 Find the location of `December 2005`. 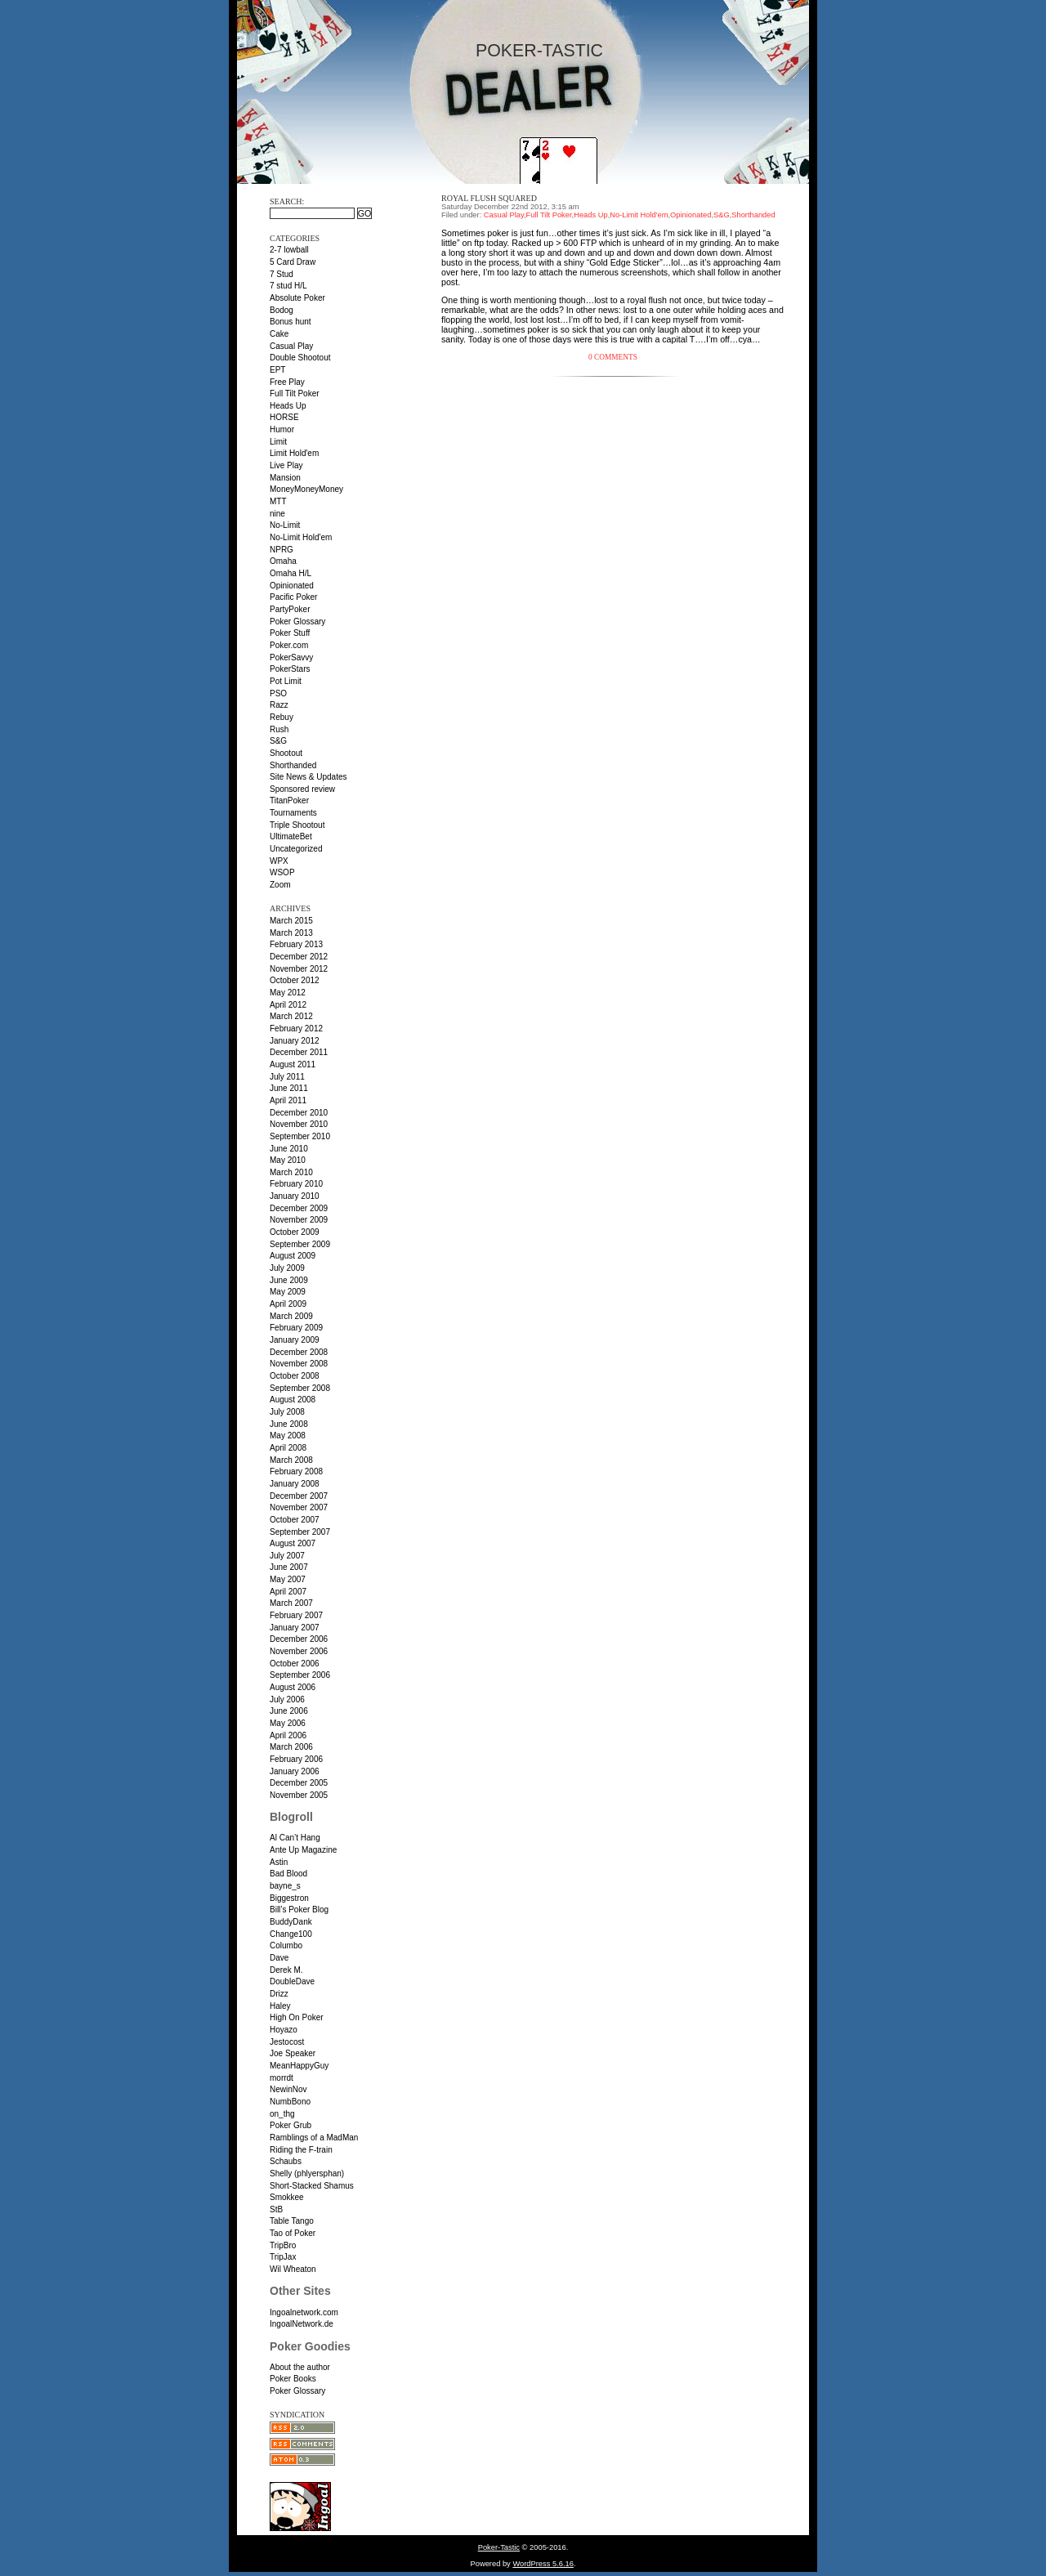

December 2005 is located at coordinates (299, 1782).